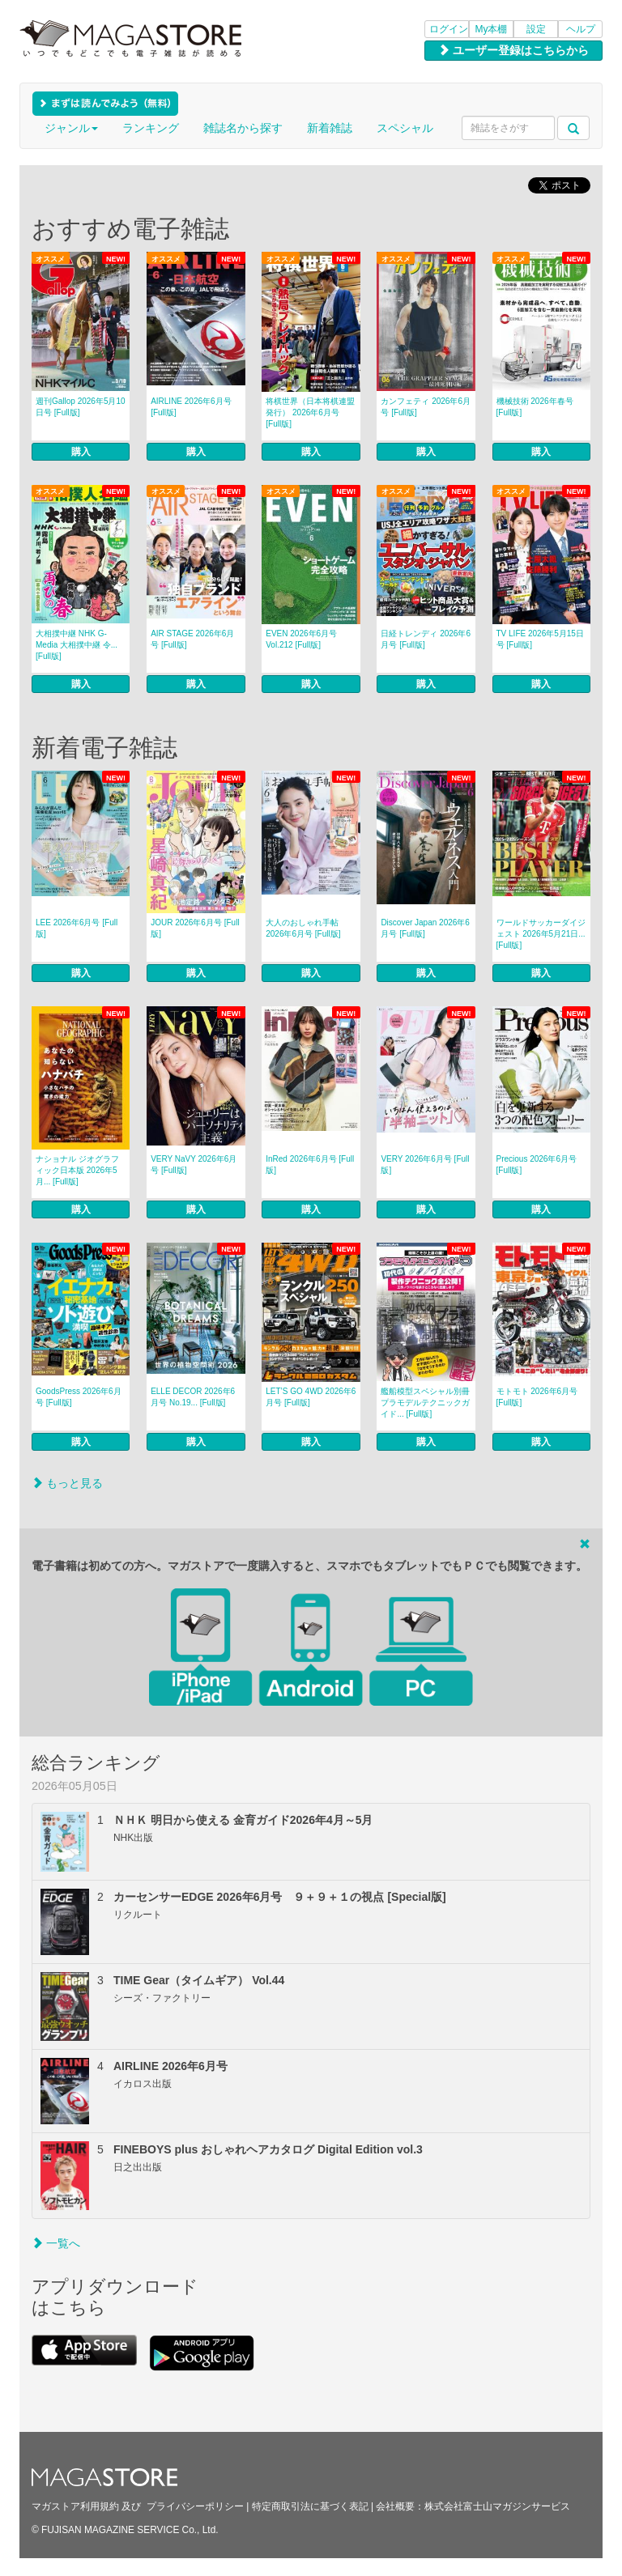 This screenshot has height=2576, width=622. Describe the element at coordinates (192, 639) in the screenshot. I see `AIR STAGE 2026年6月号 [Full版]` at that location.